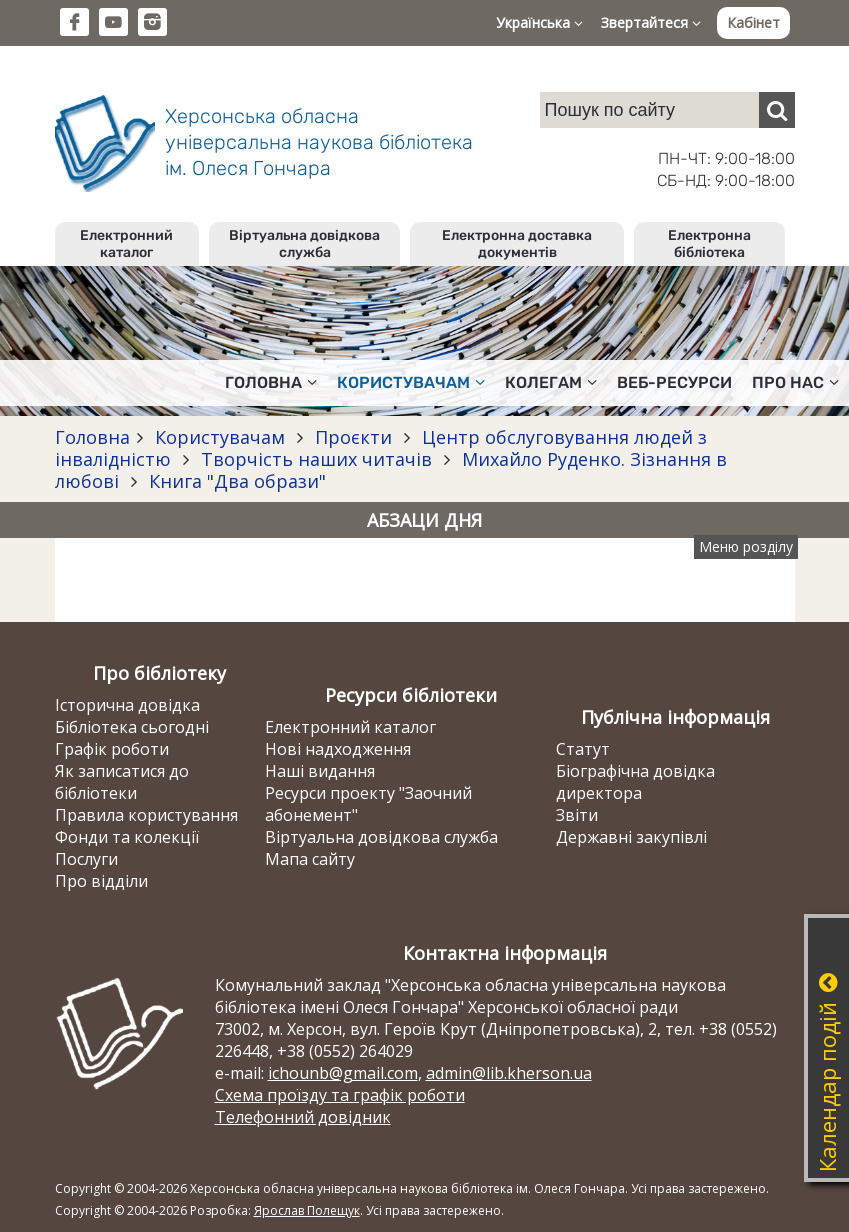 The width and height of the screenshot is (849, 1232). I want to click on Послуги, so click(86, 859).